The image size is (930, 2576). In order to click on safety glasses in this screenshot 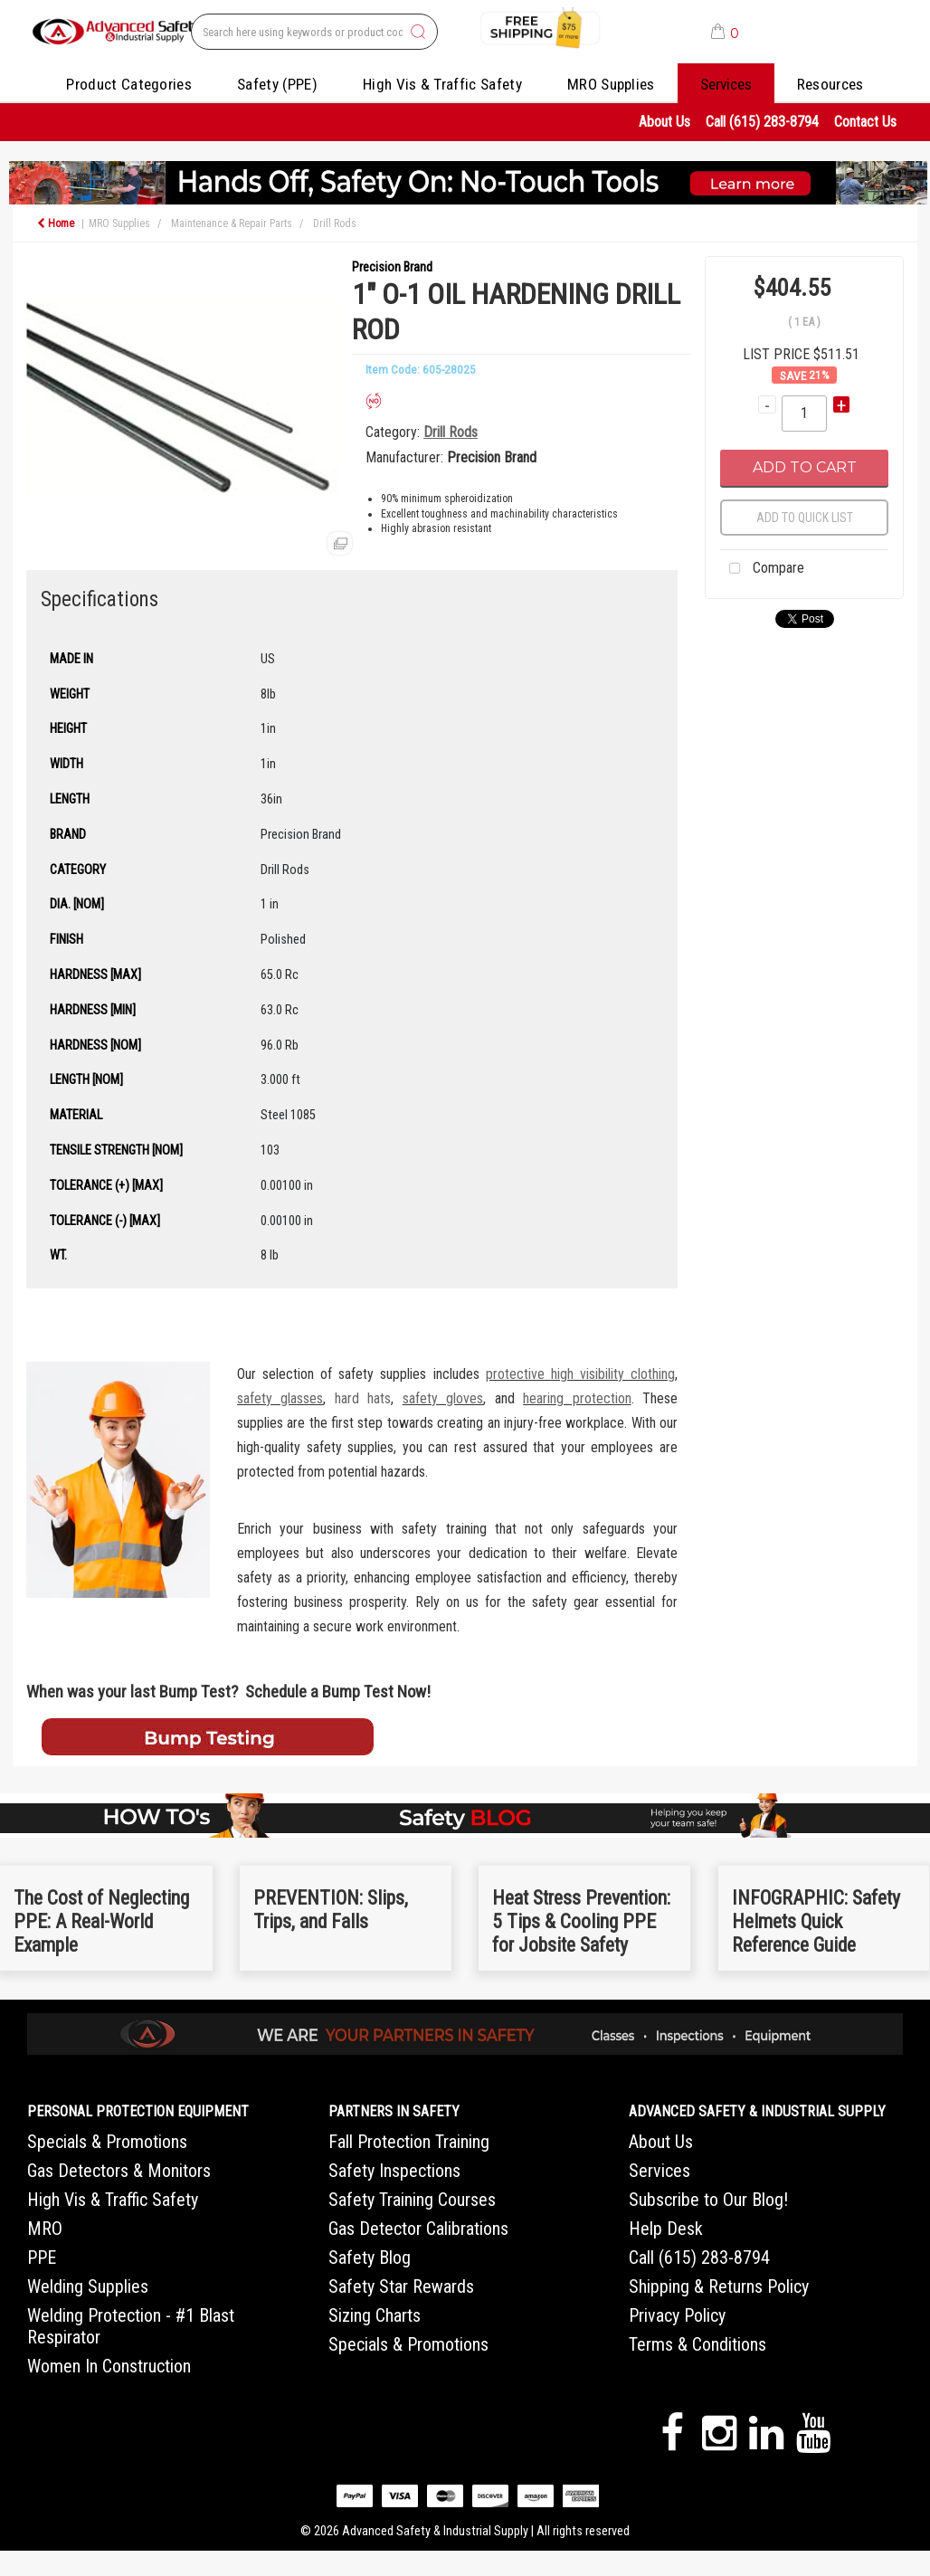, I will do `click(280, 1398)`.